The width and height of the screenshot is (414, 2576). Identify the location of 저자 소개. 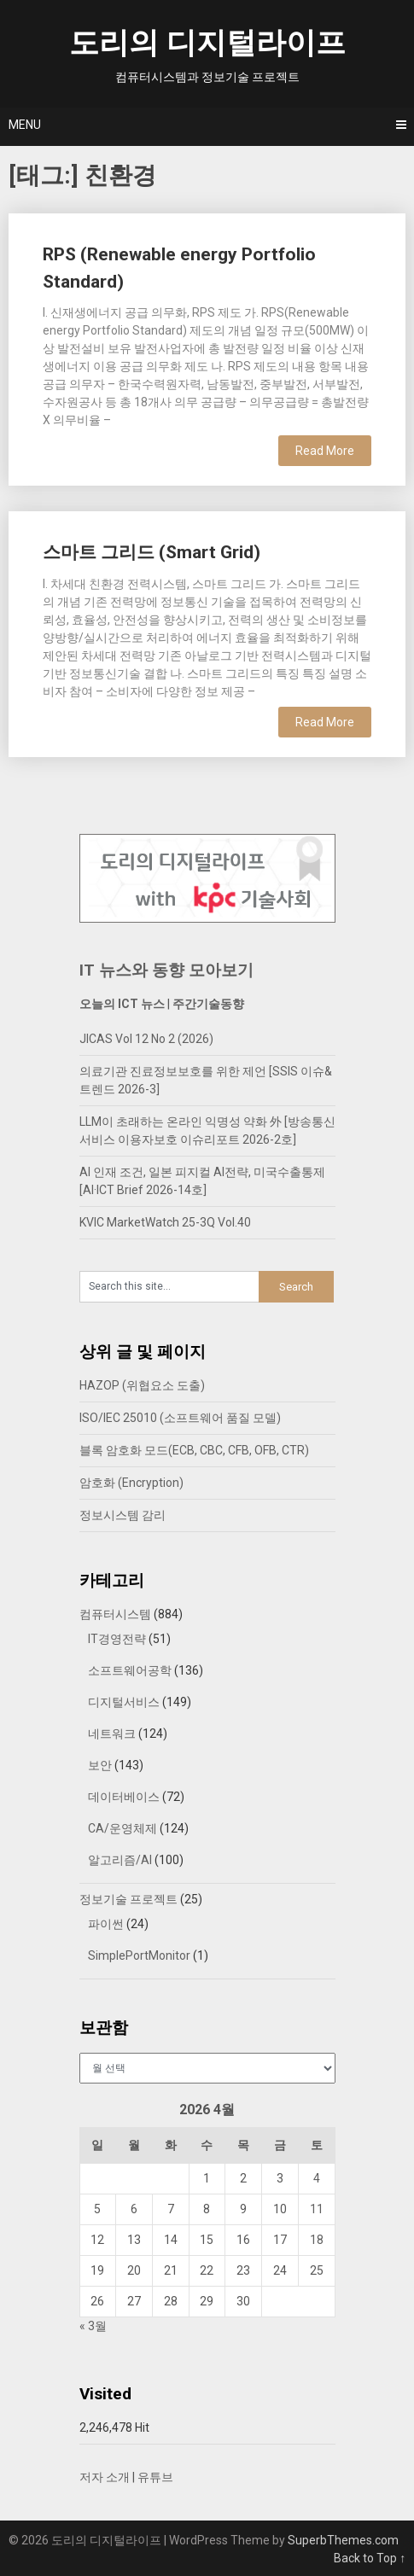
(104, 2477).